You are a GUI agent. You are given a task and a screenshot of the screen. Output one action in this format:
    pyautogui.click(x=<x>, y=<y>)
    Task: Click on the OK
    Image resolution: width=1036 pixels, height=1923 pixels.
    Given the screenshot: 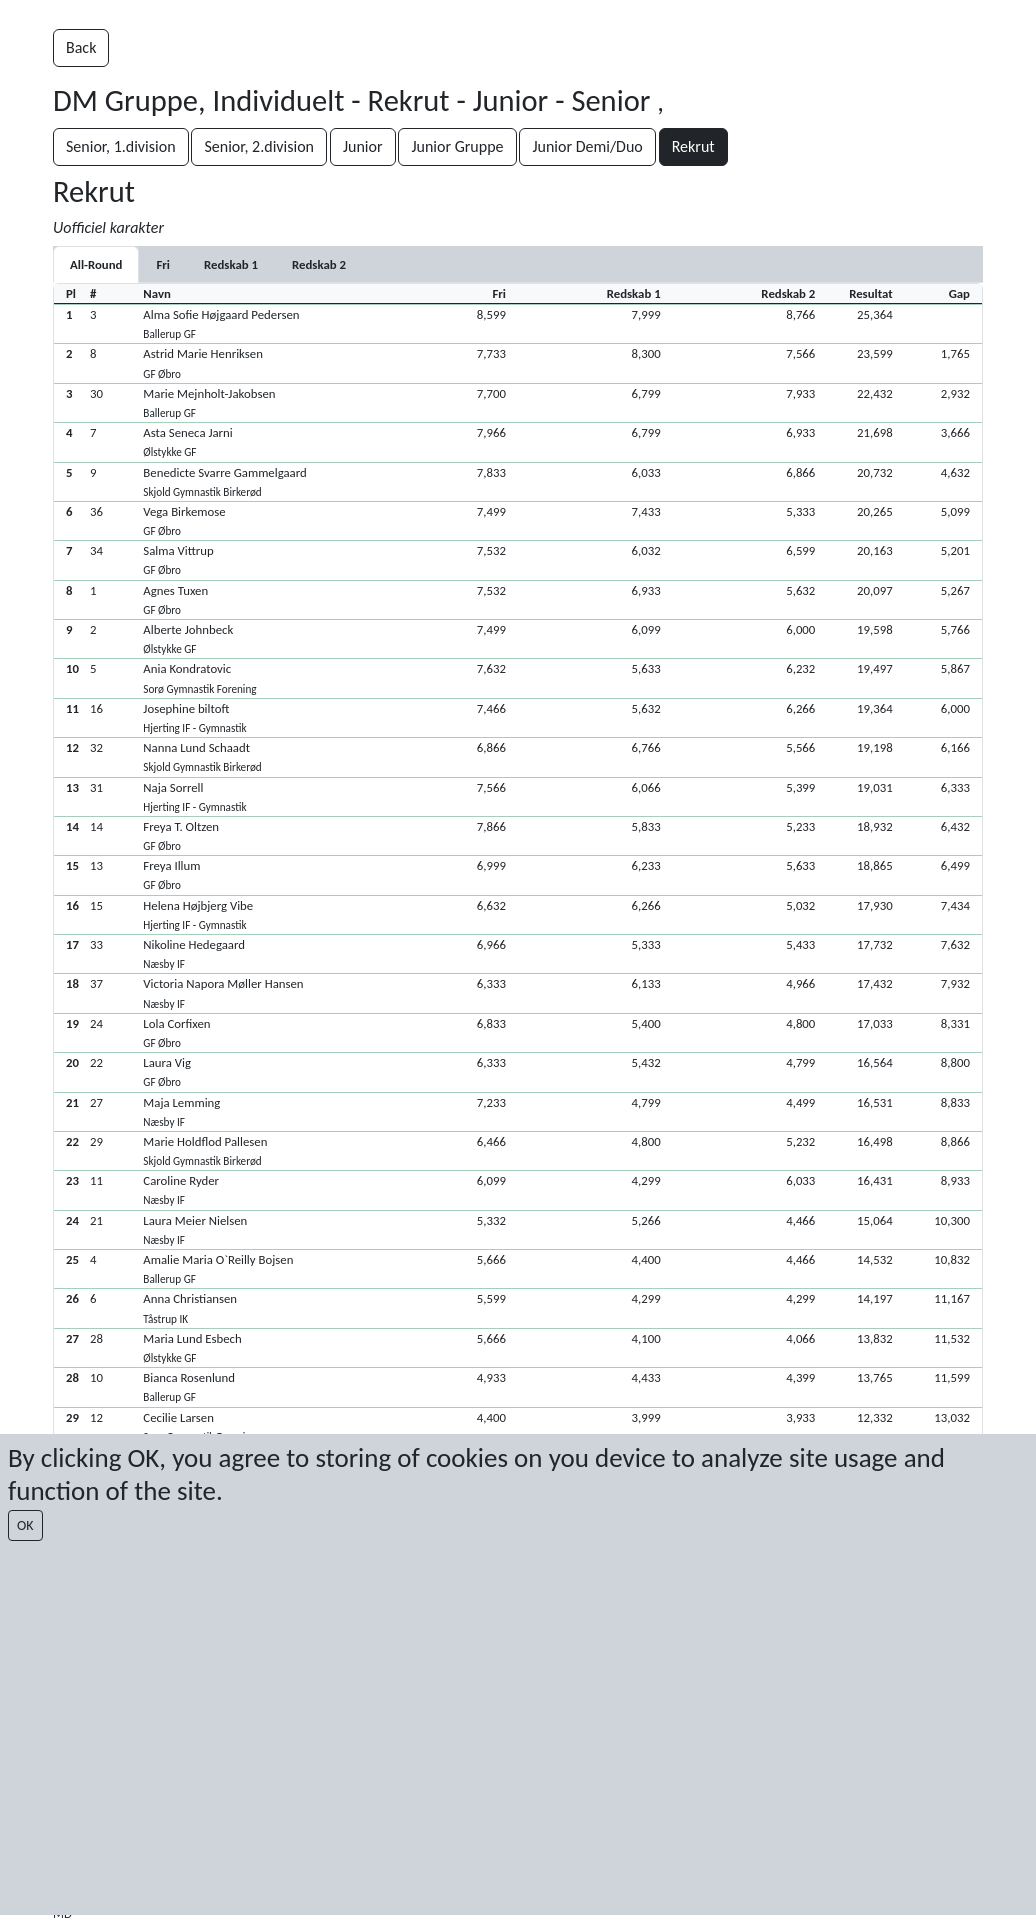 What is the action you would take?
    pyautogui.click(x=25, y=1525)
    